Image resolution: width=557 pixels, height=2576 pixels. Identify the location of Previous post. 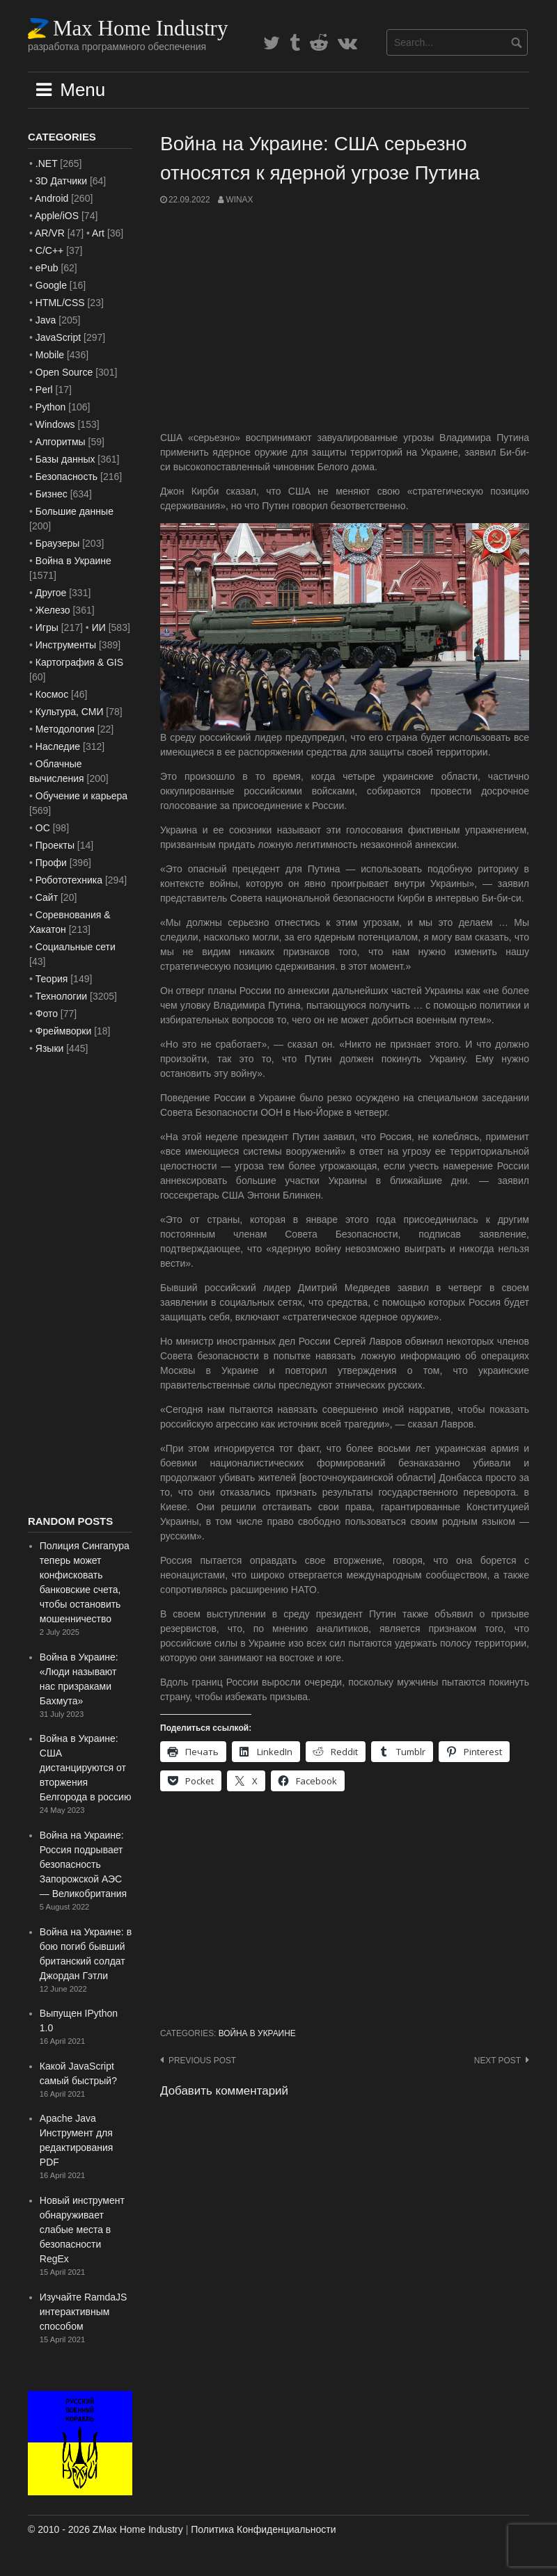
(202, 2060).